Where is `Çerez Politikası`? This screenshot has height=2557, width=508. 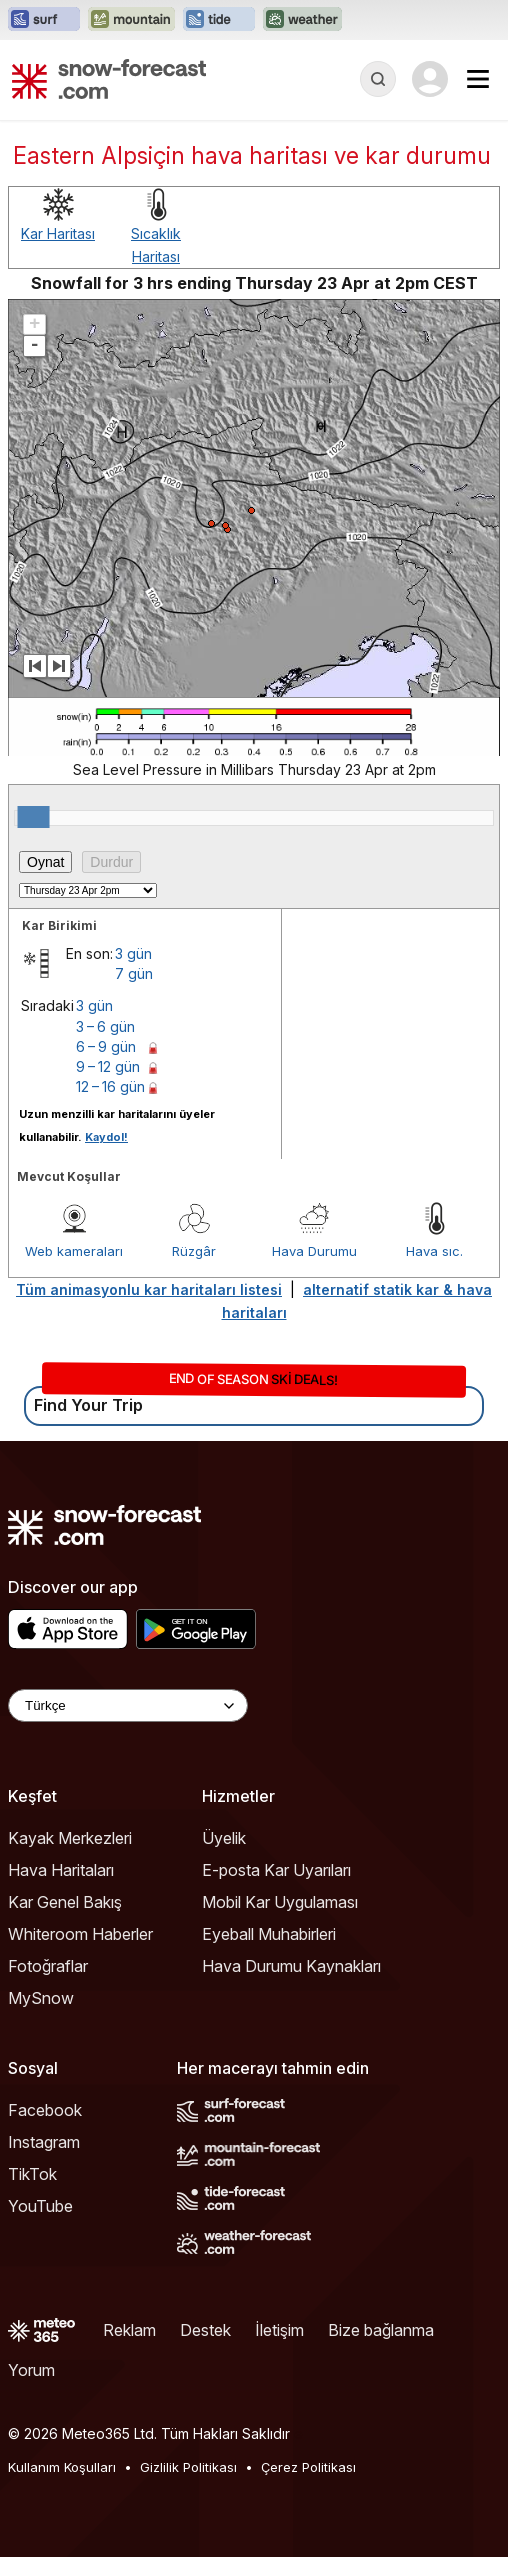 Çerez Politikası is located at coordinates (308, 2467).